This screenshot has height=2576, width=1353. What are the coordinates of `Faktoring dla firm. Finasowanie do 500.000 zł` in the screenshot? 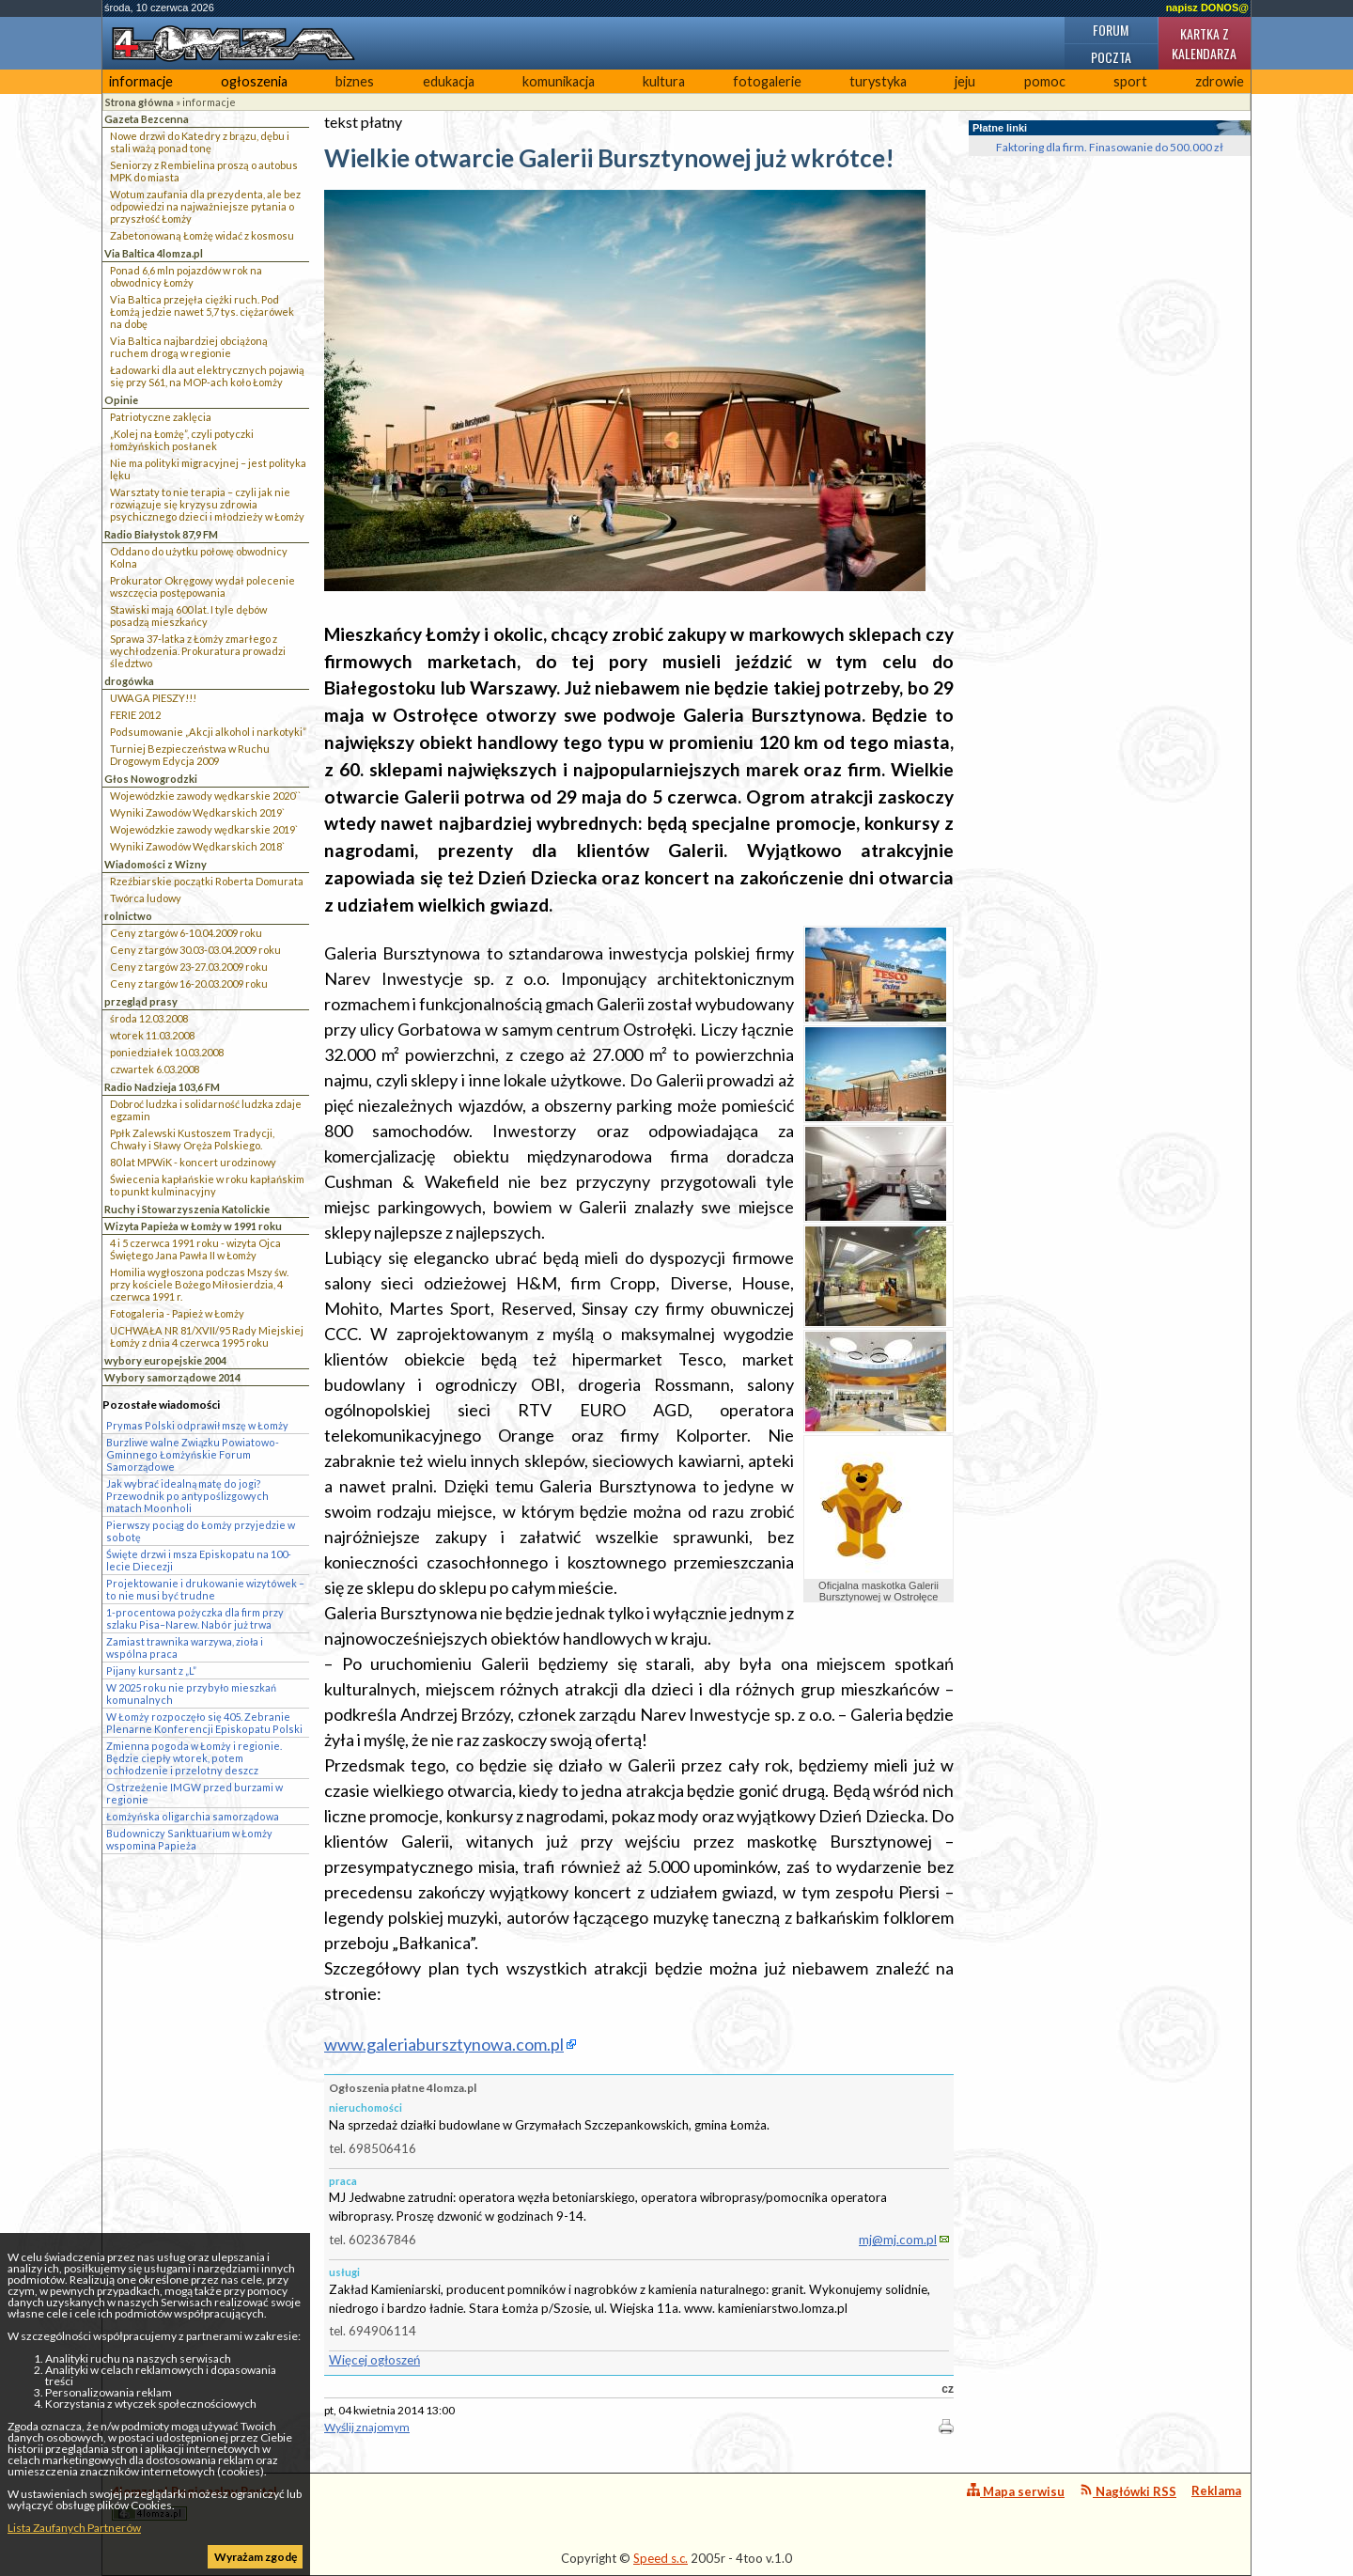 It's located at (1109, 147).